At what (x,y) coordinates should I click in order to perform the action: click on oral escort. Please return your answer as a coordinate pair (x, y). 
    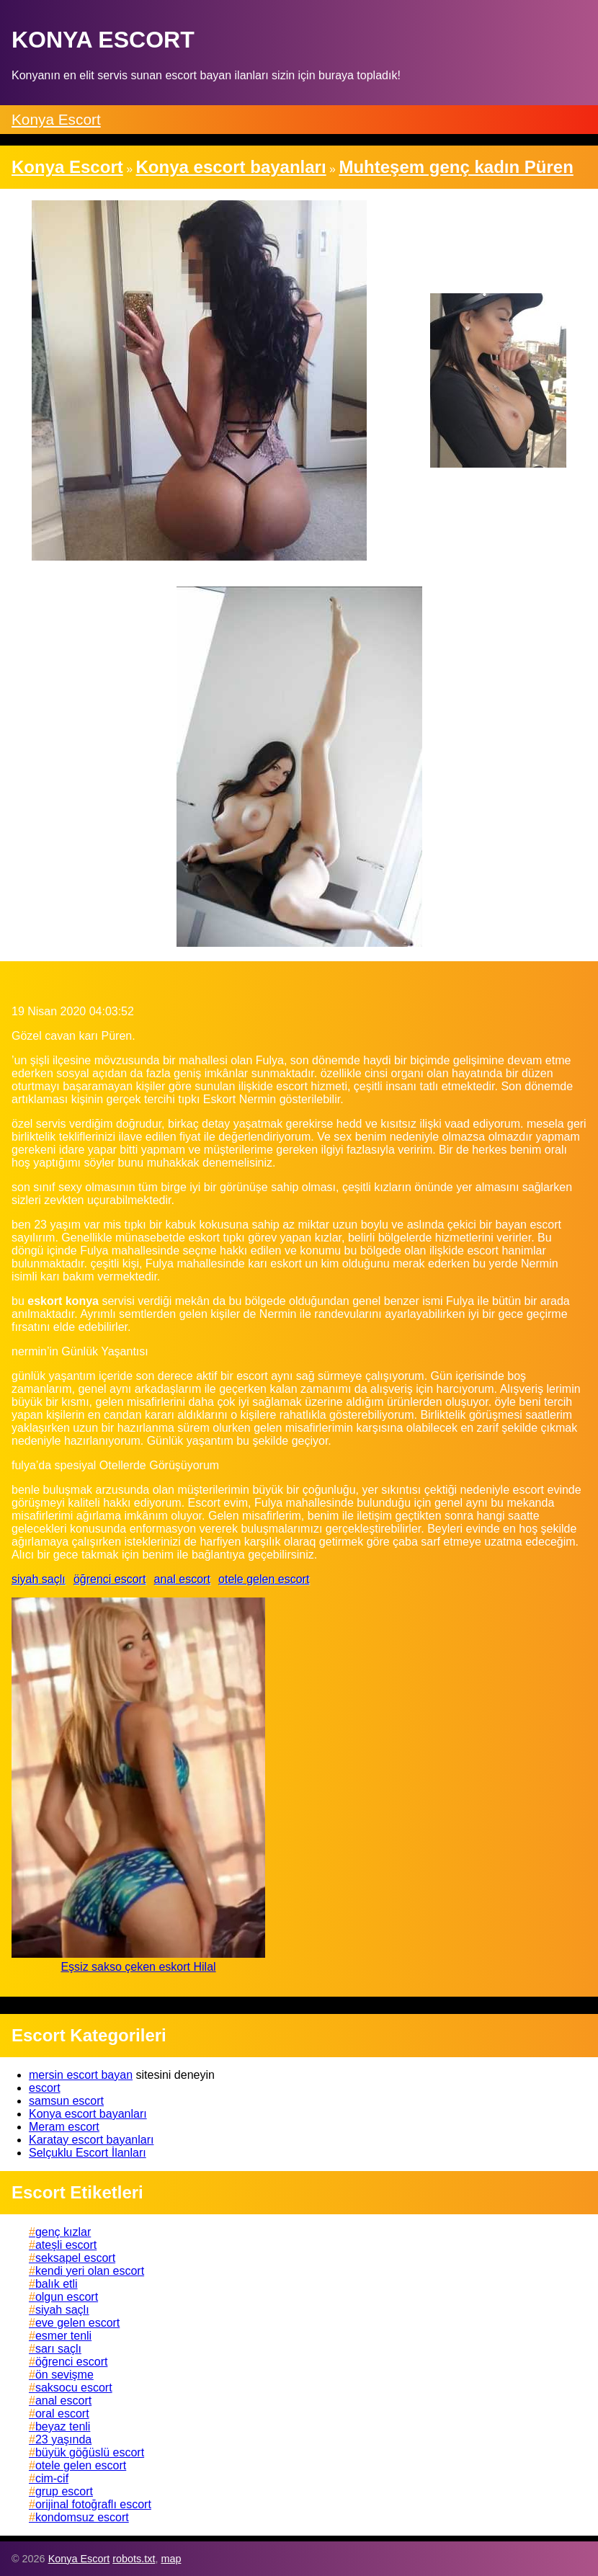
    Looking at the image, I should click on (62, 2413).